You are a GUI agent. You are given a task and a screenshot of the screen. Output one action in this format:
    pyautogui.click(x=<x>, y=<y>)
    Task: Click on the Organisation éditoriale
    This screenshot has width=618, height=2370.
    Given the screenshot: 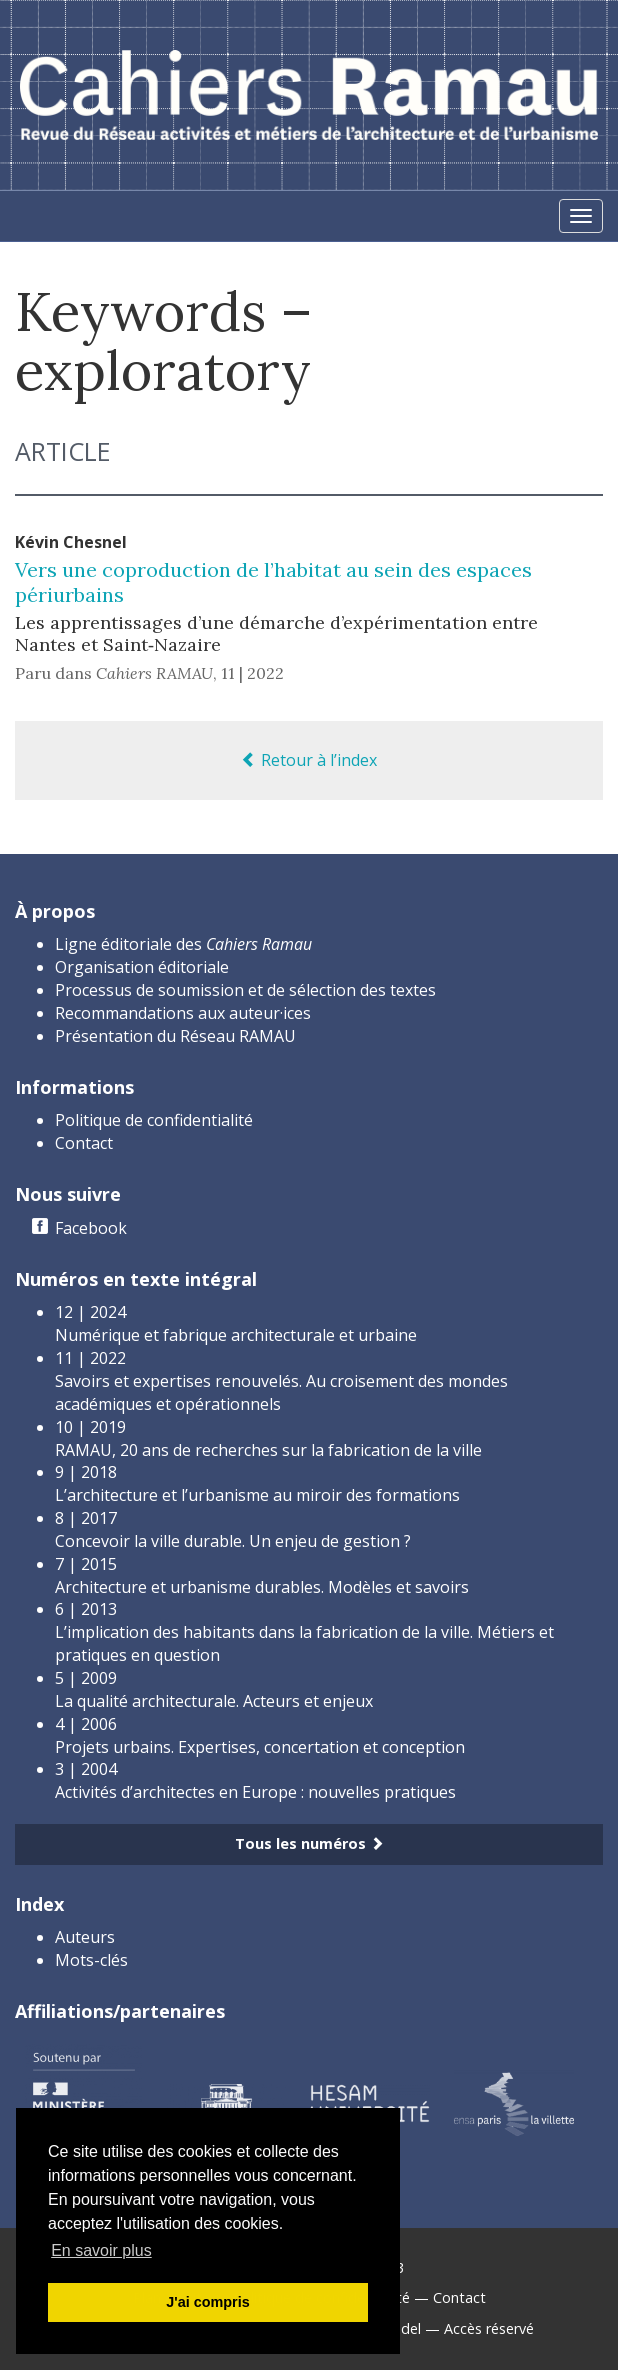 What is the action you would take?
    pyautogui.click(x=142, y=967)
    